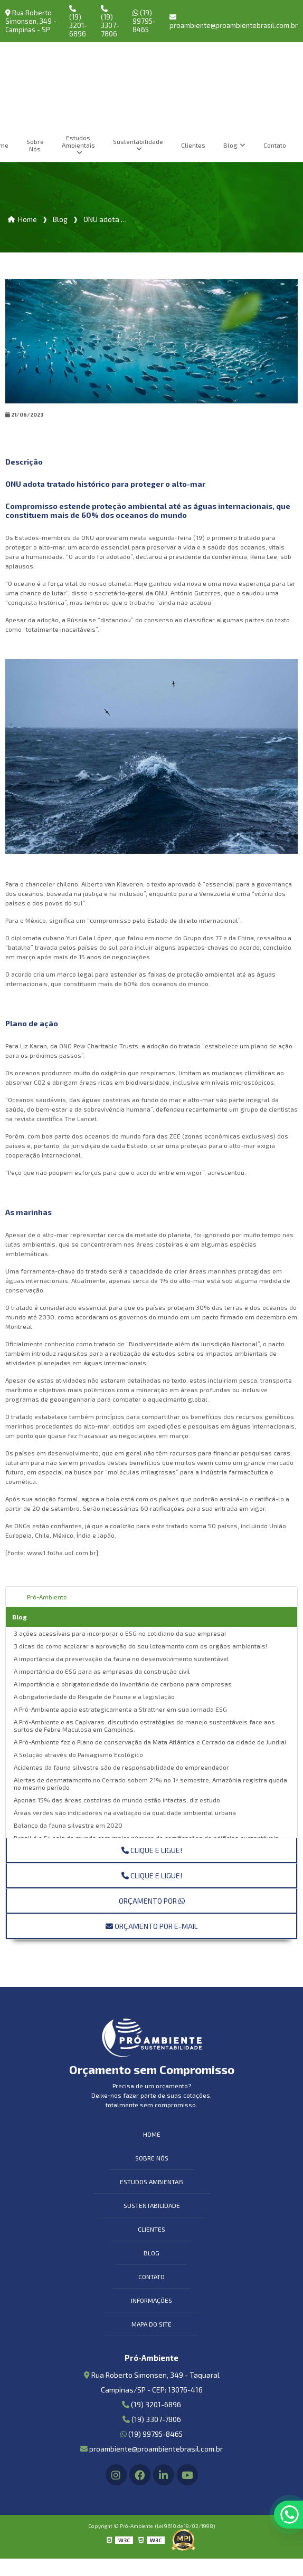 This screenshot has height=2576, width=303. What do you see at coordinates (121, 1767) in the screenshot?
I see `Acidentes da fauna silvestre são de responsabilidade do empreendedor` at bounding box center [121, 1767].